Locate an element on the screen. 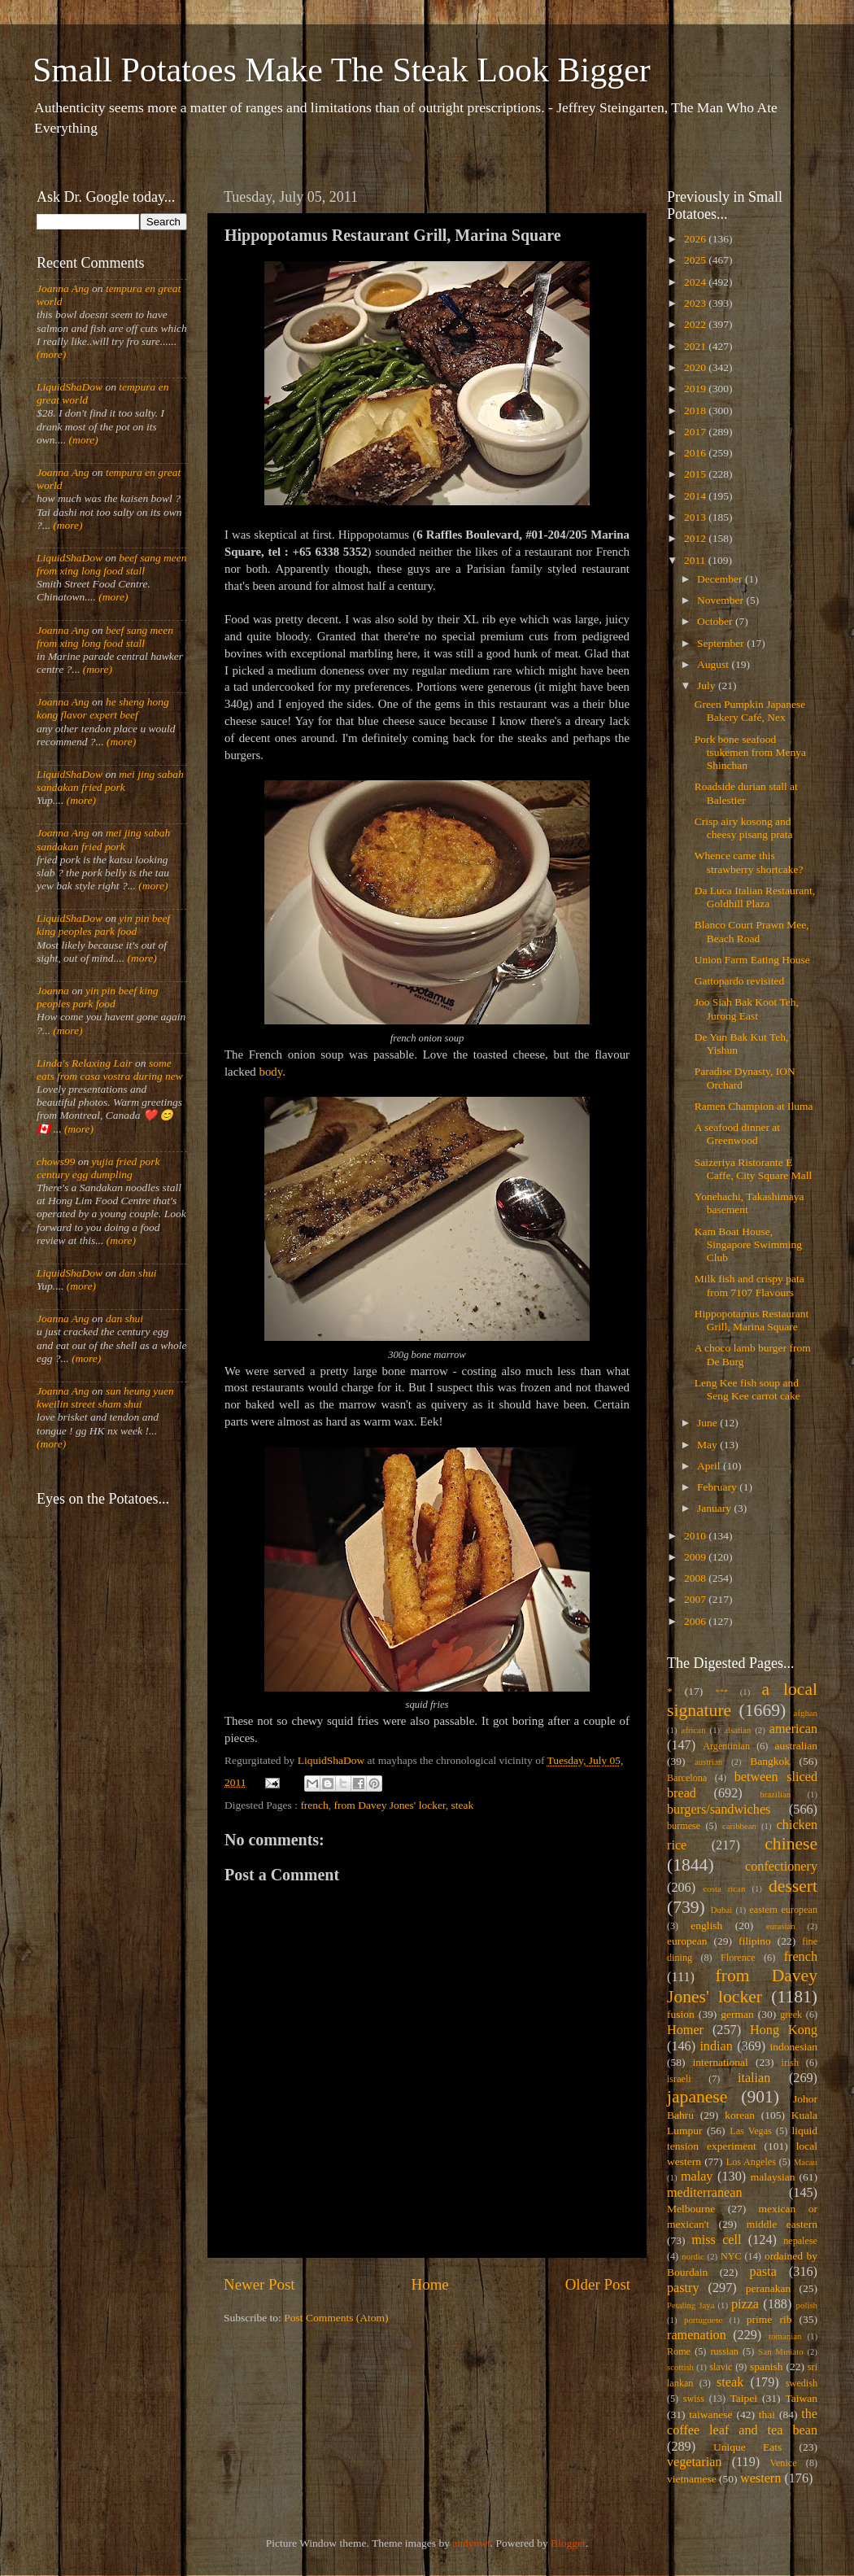 This screenshot has height=2576, width=854. some eats from casa vostra during new is located at coordinates (110, 1069).